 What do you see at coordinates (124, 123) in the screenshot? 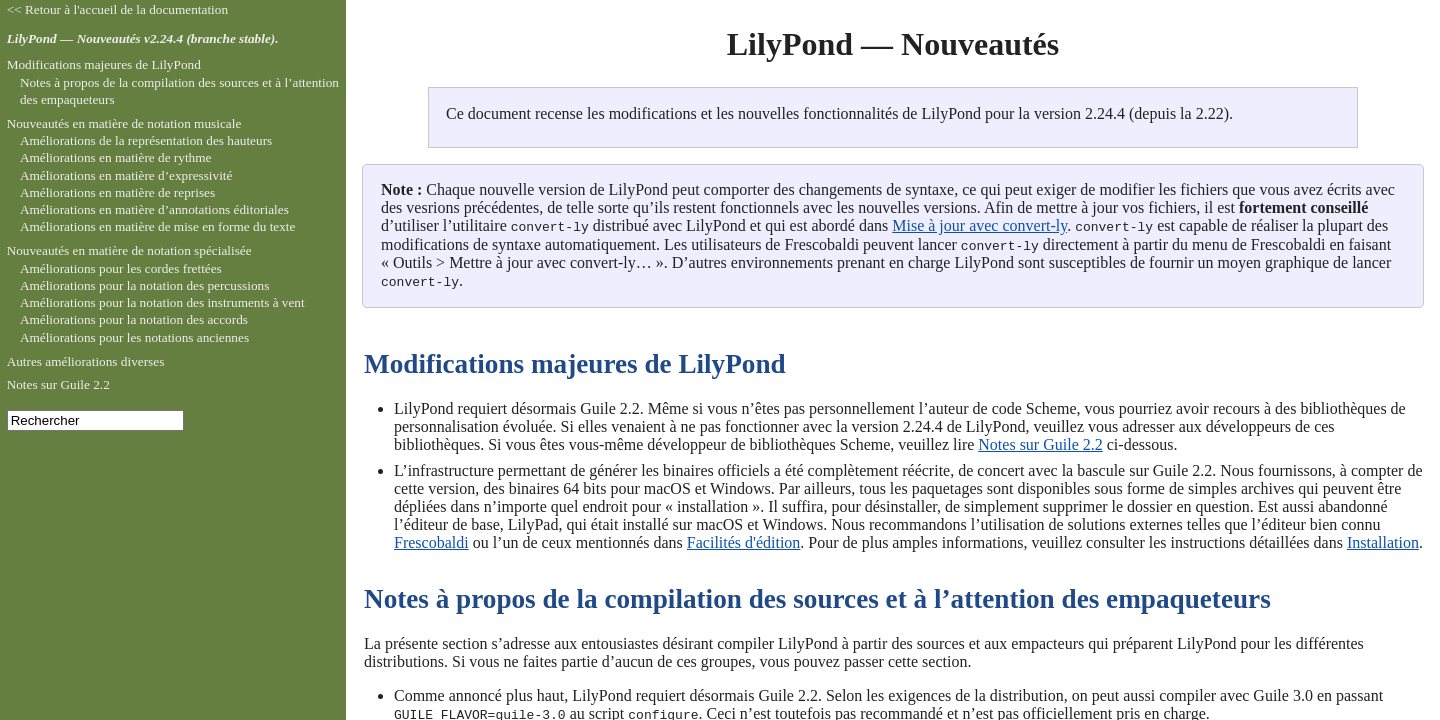
I see `Nouveautés en matière de notation musicale` at bounding box center [124, 123].